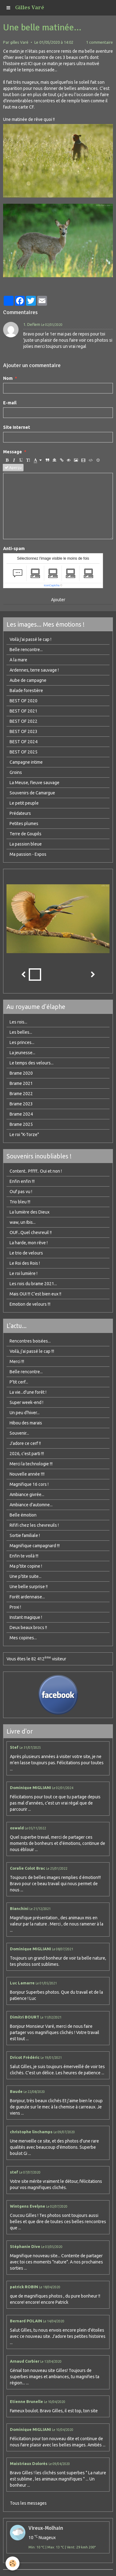  I want to click on Les rois du brame 2021..., so click(33, 1283).